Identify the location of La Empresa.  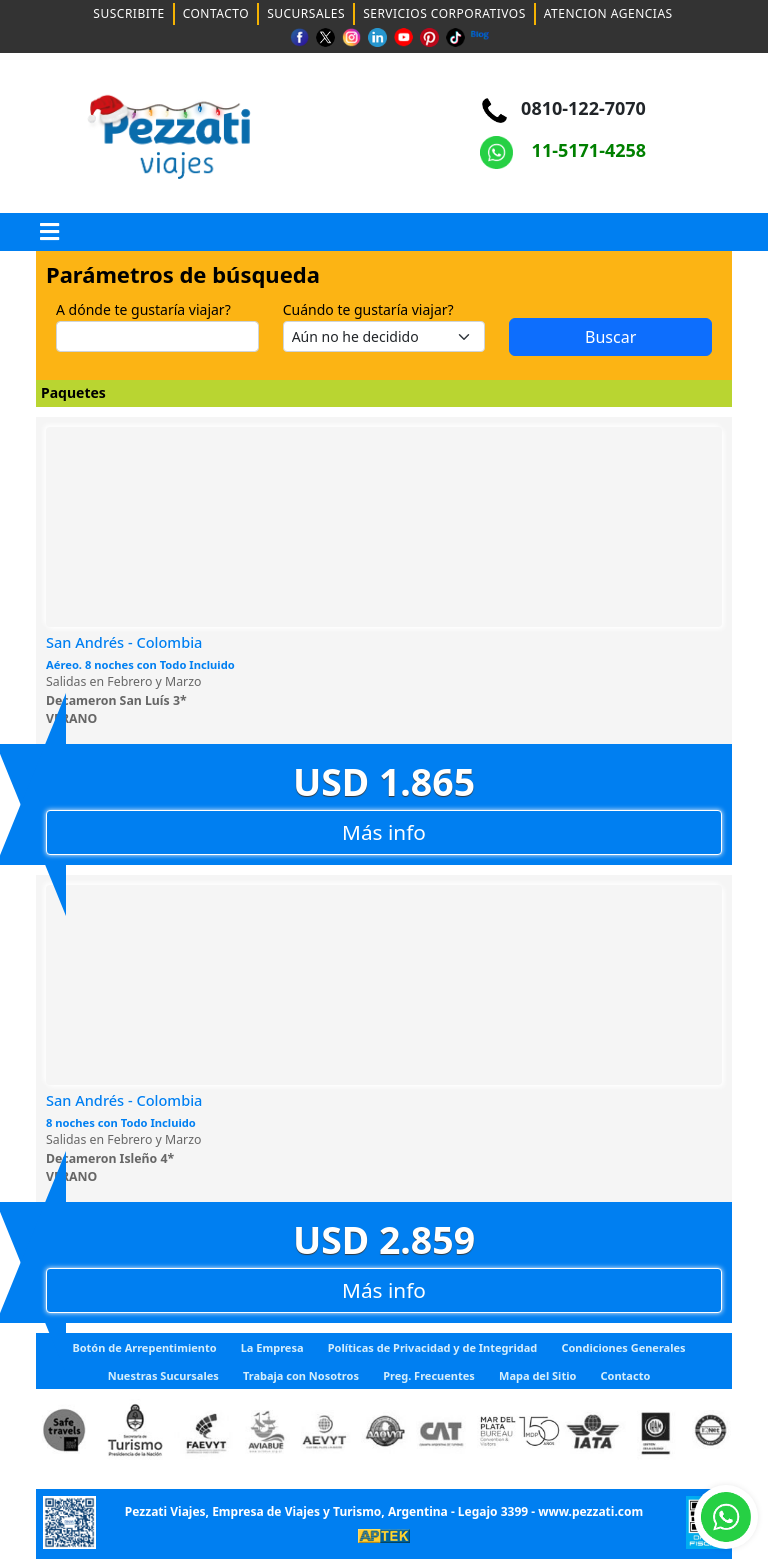
(272, 1347).